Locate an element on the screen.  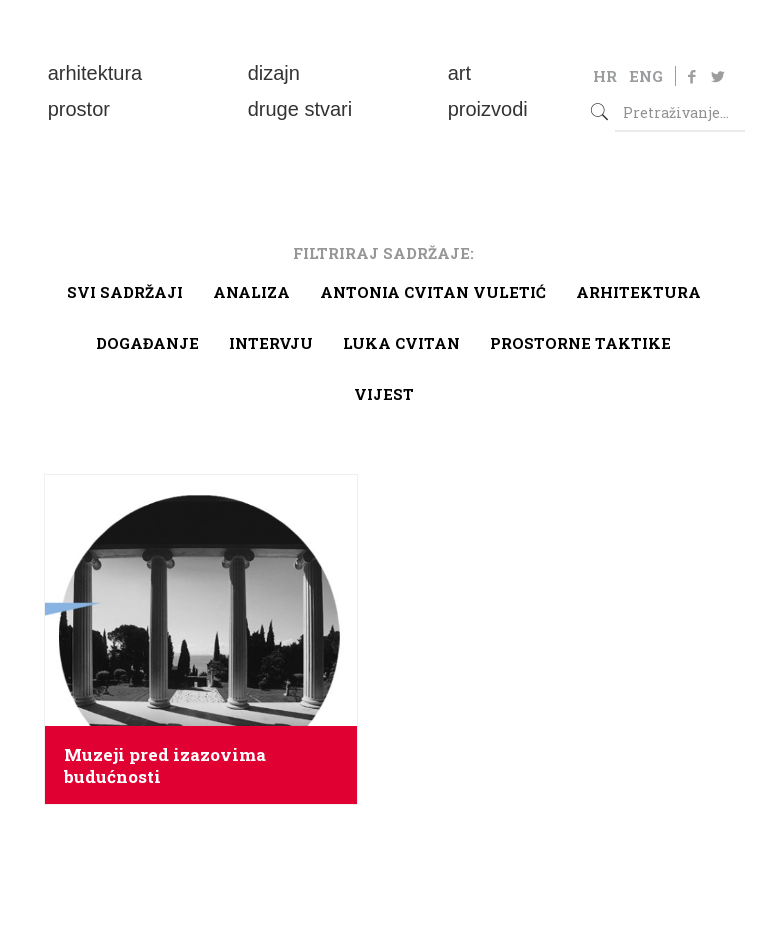
arhitektura is located at coordinates (638, 292).